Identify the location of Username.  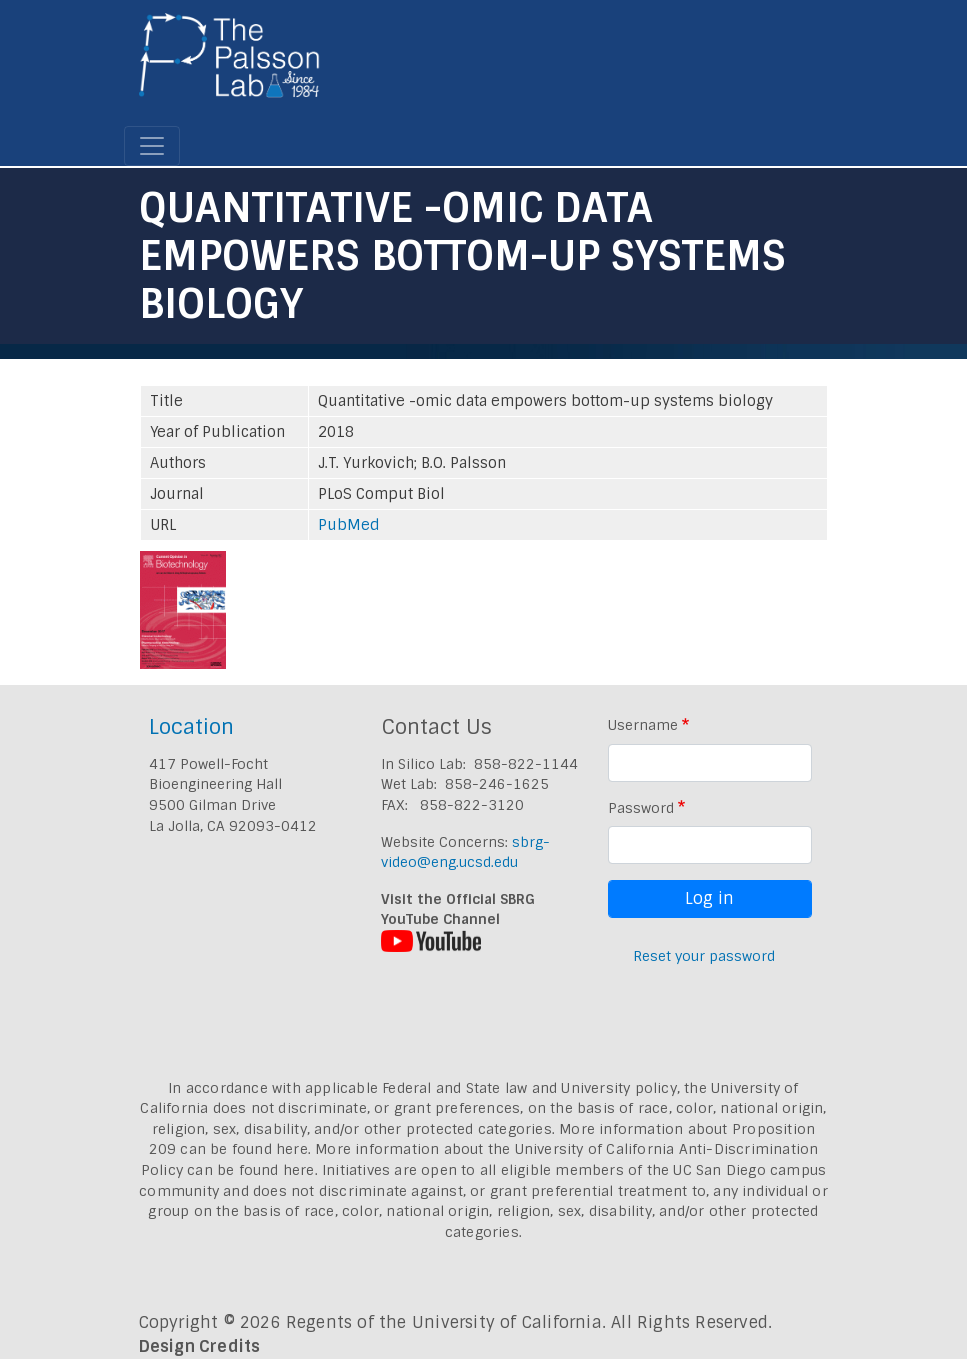
(643, 725).